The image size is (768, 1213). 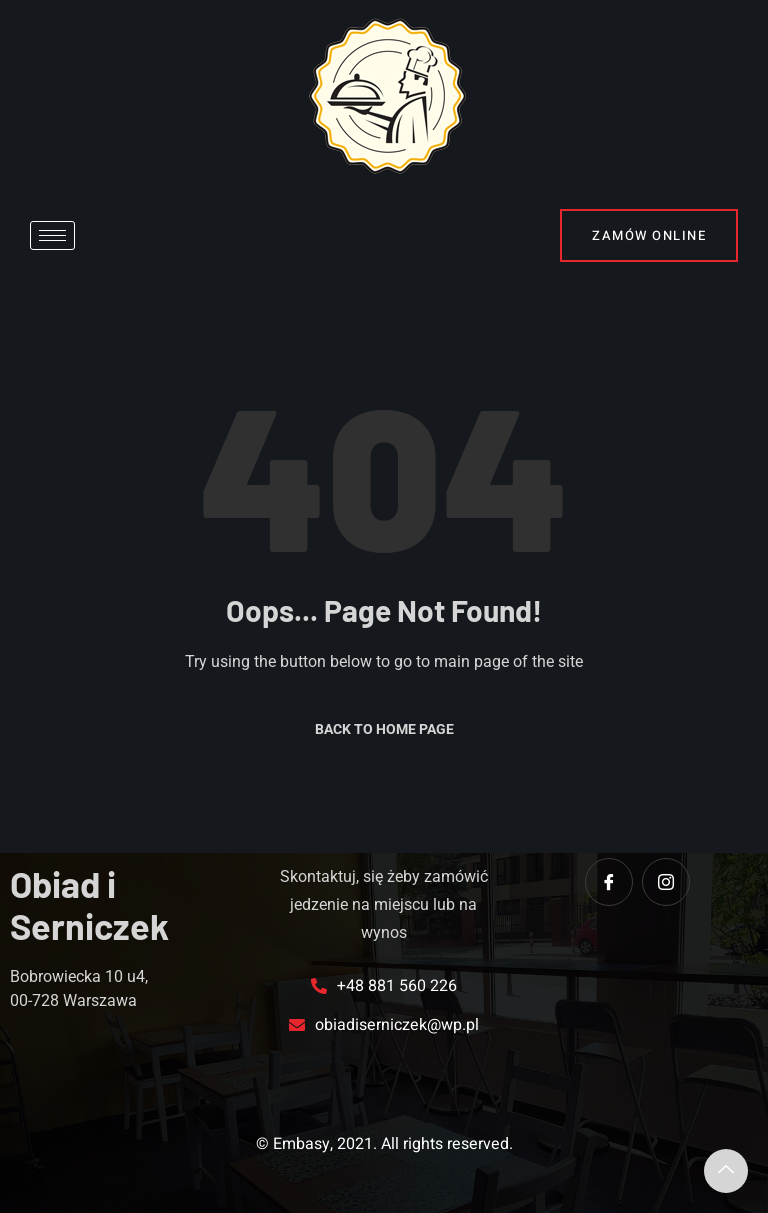 What do you see at coordinates (52, 235) in the screenshot?
I see `[hamburger-icon]` at bounding box center [52, 235].